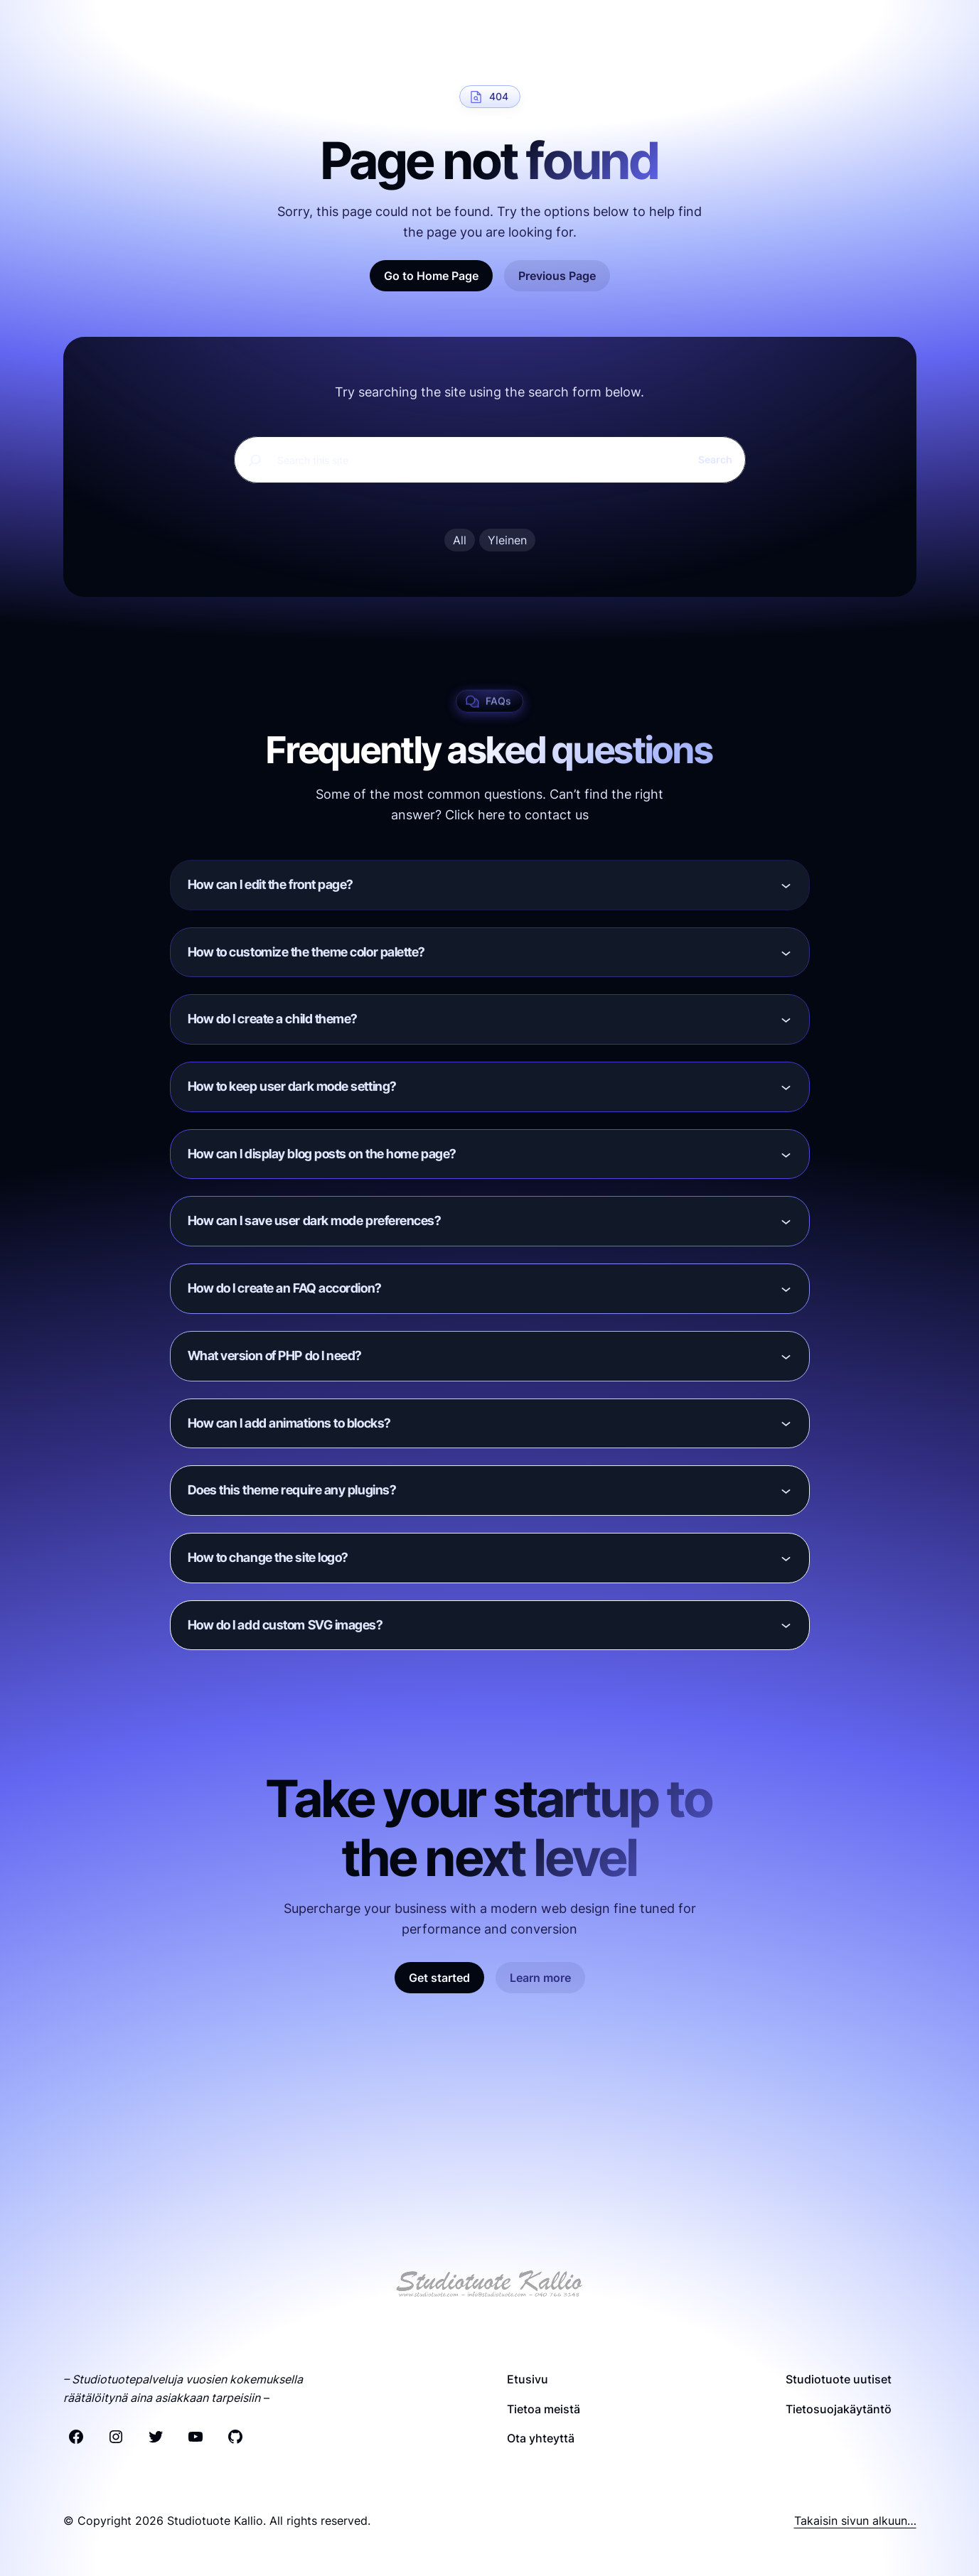 This screenshot has width=979, height=2576. What do you see at coordinates (839, 2409) in the screenshot?
I see `Tietosuojakäytäntö` at bounding box center [839, 2409].